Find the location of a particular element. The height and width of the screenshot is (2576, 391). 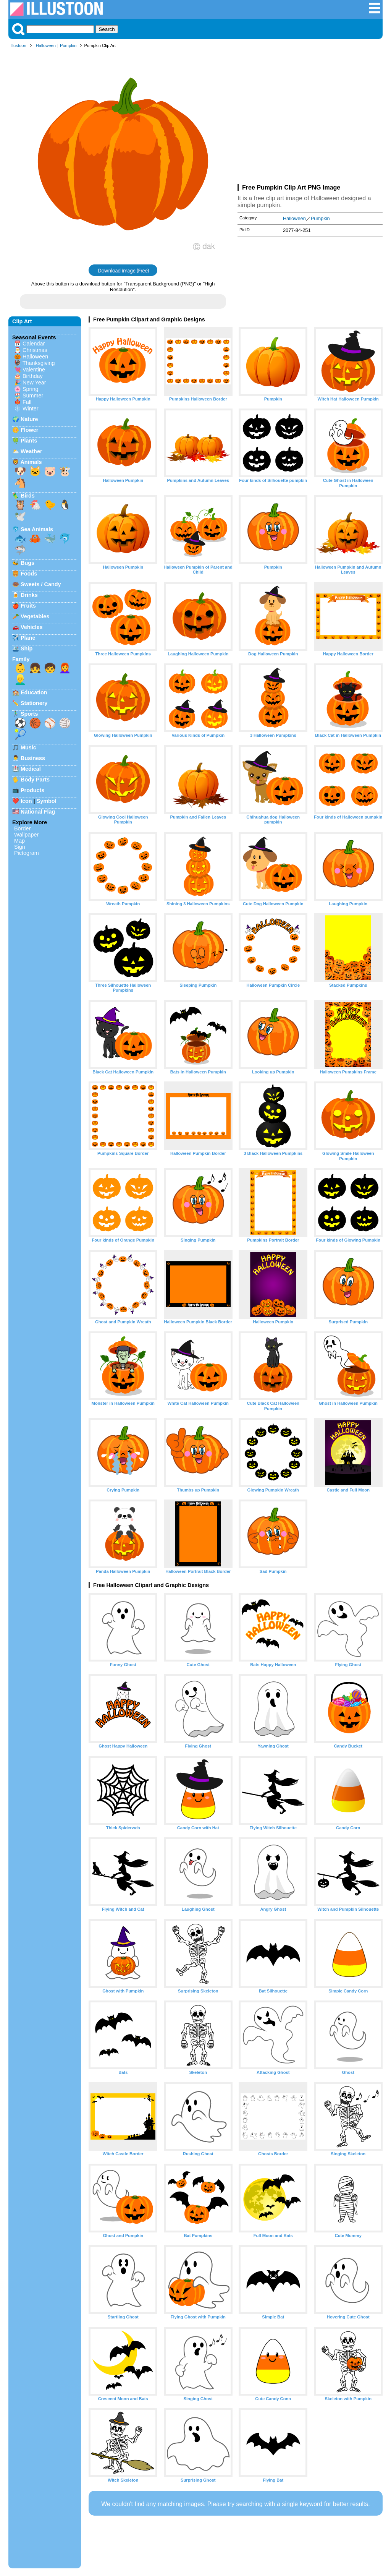

Icon is located at coordinates (26, 801).